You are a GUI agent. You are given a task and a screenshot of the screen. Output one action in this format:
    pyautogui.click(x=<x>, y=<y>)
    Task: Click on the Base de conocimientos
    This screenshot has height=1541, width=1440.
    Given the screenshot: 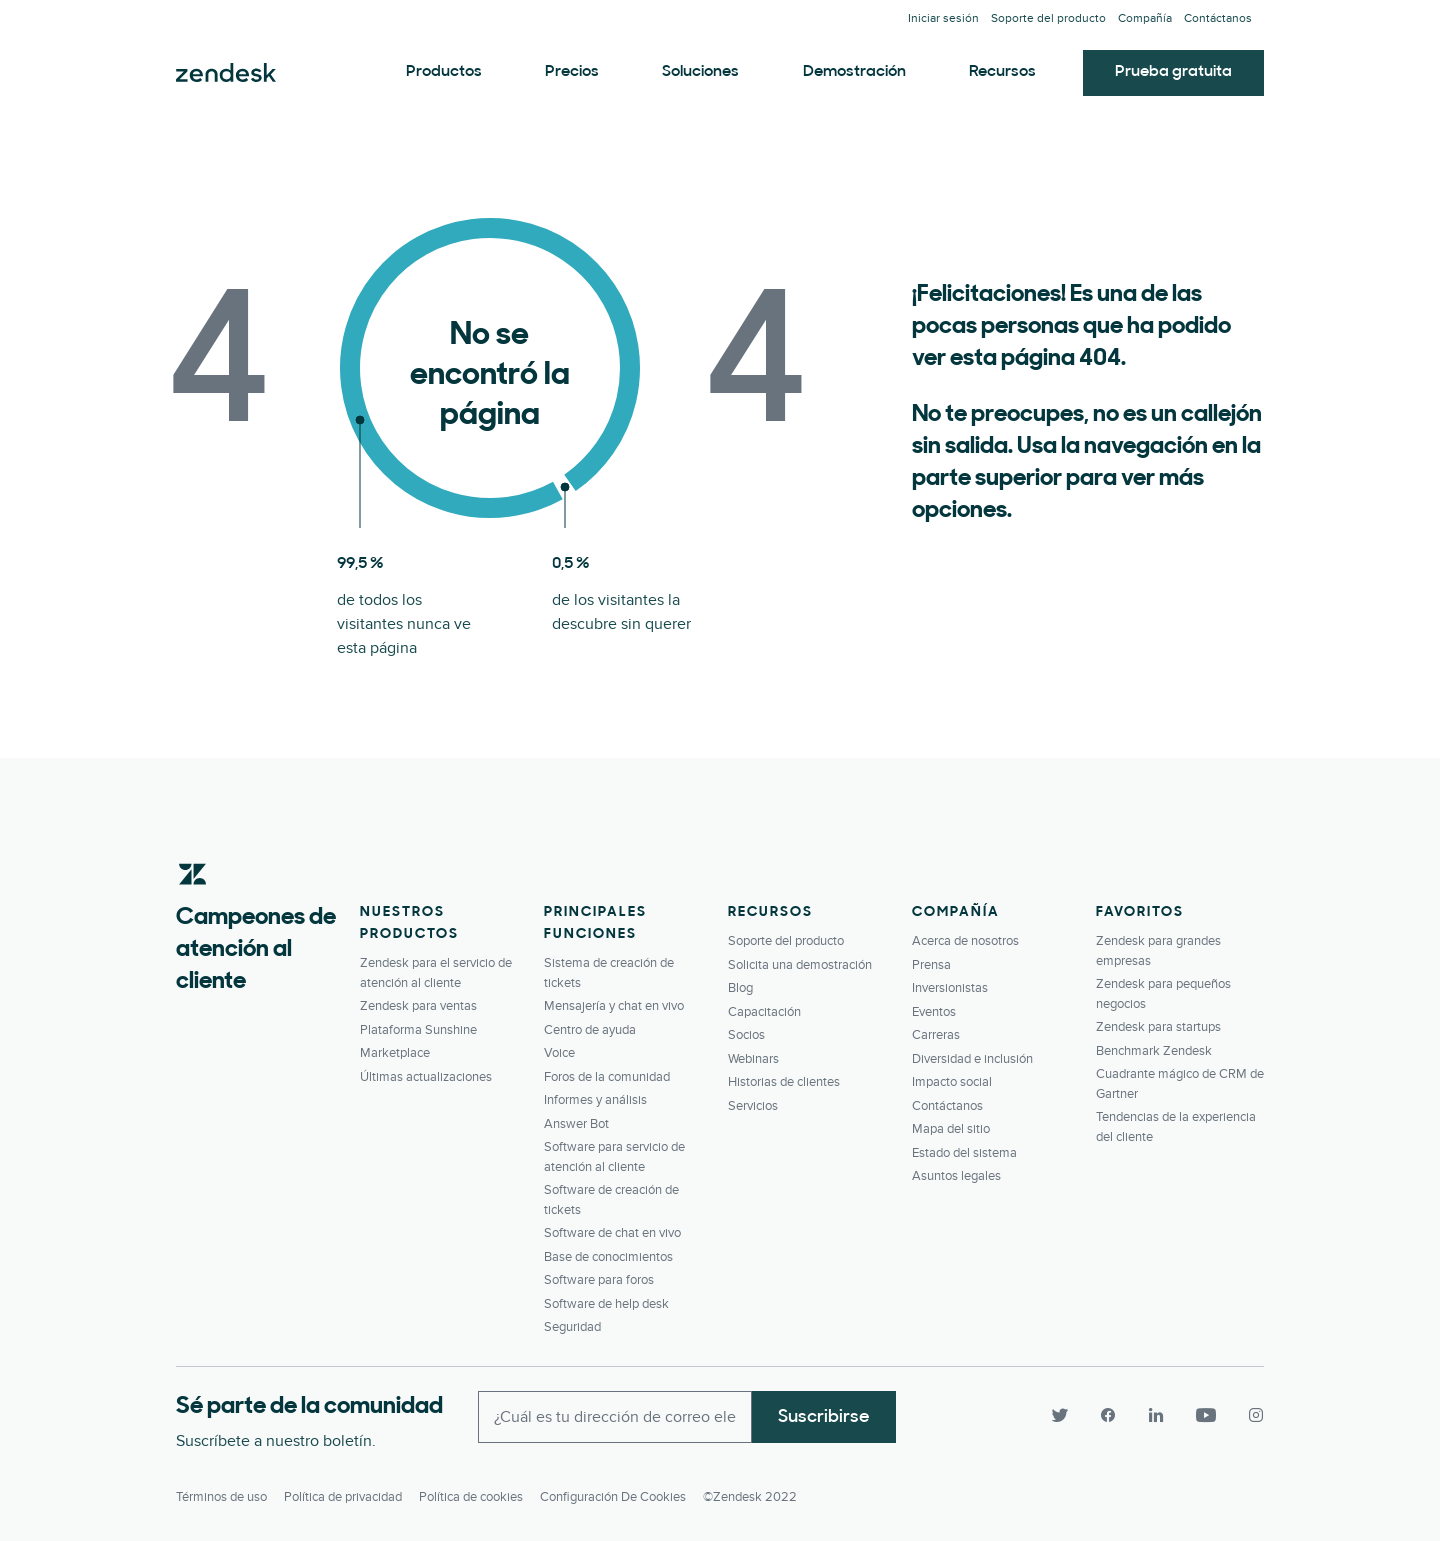 What is the action you would take?
    pyautogui.click(x=608, y=1257)
    